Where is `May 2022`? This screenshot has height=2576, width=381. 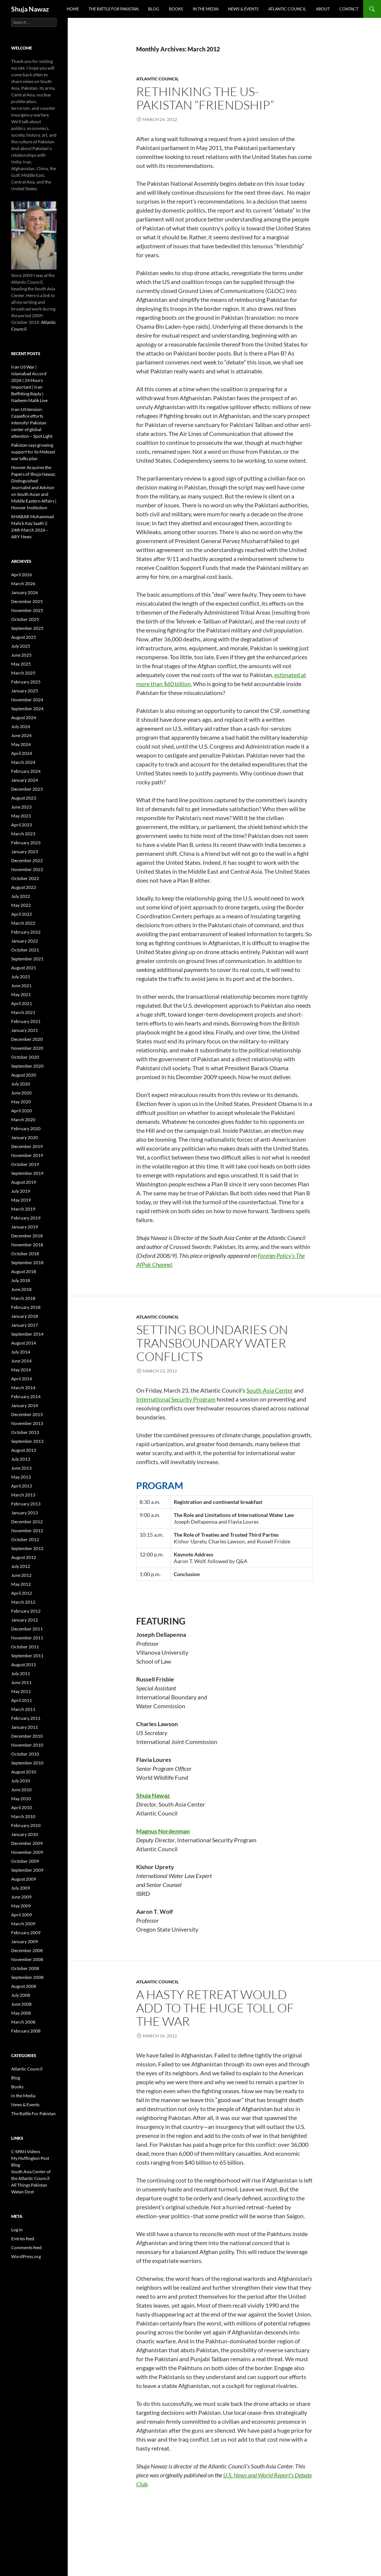
May 2022 is located at coordinates (21, 905).